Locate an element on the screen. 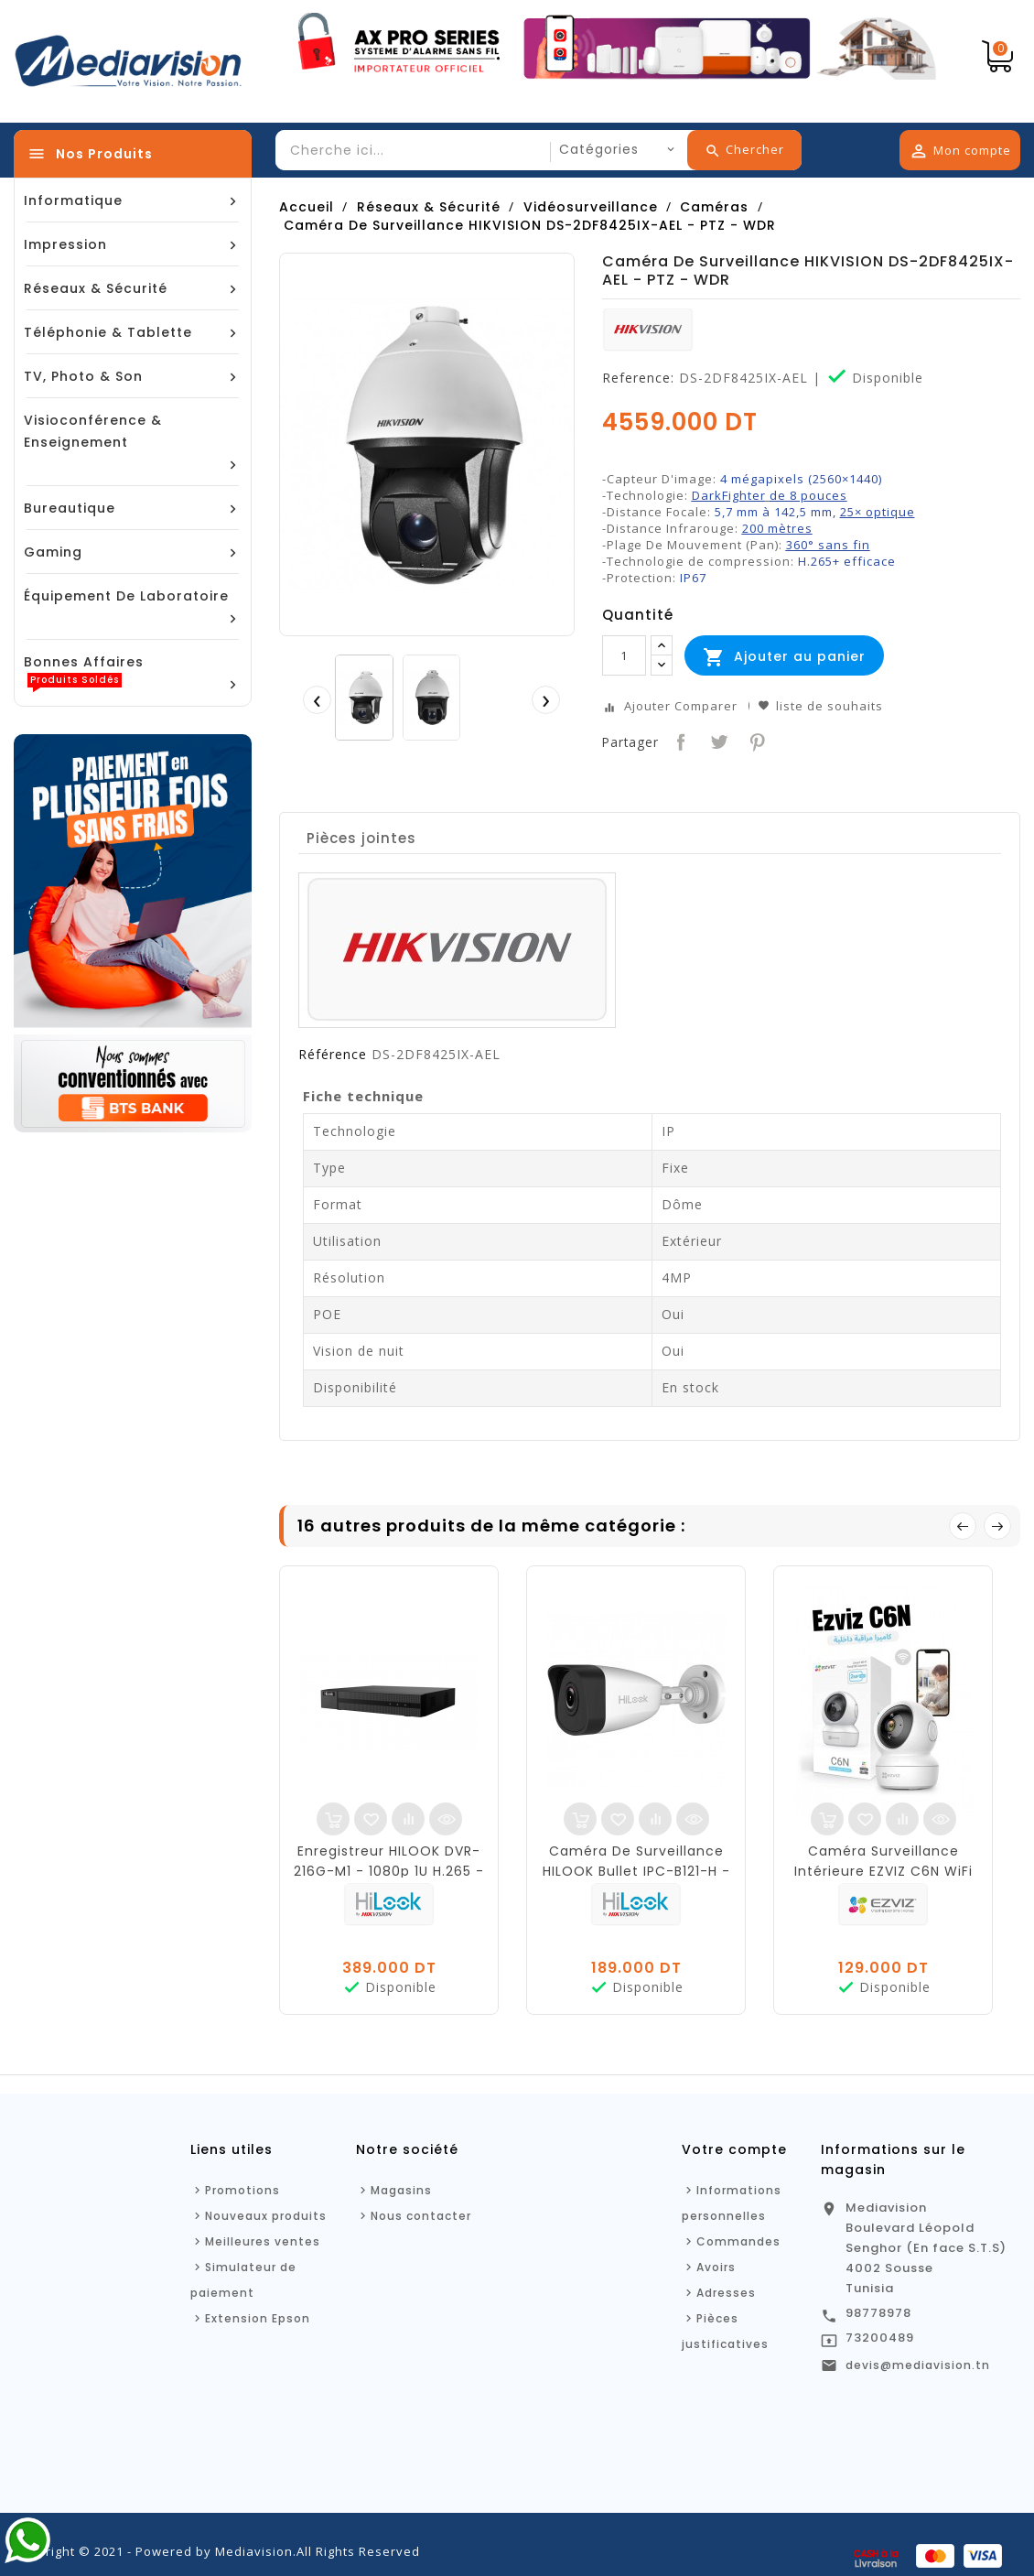  Avoirs is located at coordinates (716, 2267).